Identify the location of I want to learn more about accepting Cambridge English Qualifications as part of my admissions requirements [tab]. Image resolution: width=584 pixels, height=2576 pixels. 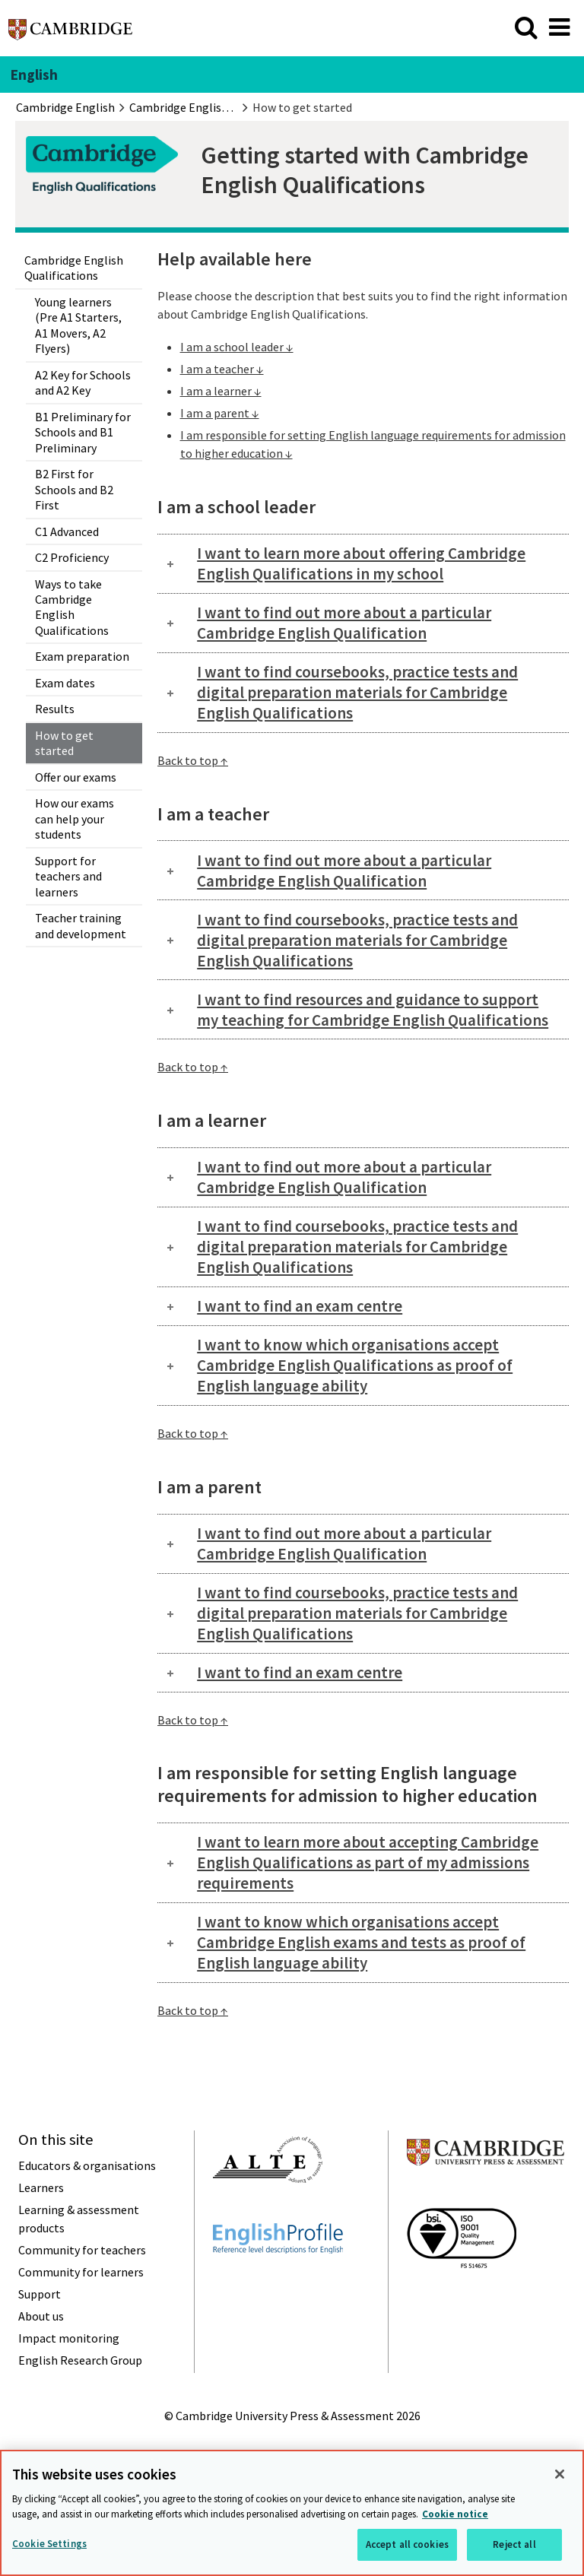
(367, 1862).